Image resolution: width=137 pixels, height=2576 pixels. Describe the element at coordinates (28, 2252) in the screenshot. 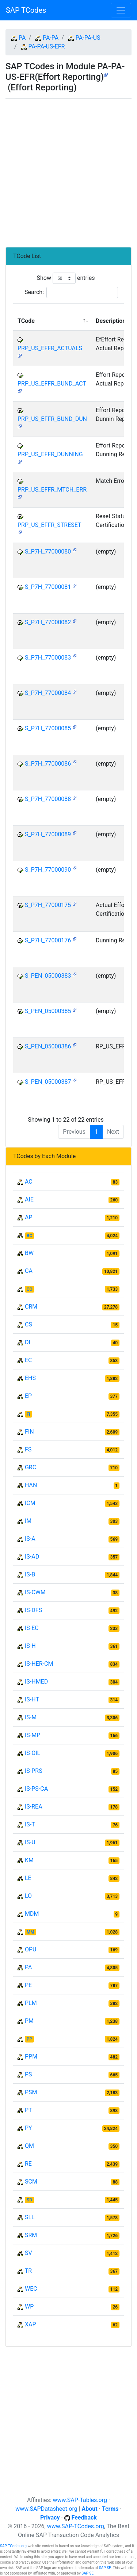

I see `SV` at that location.